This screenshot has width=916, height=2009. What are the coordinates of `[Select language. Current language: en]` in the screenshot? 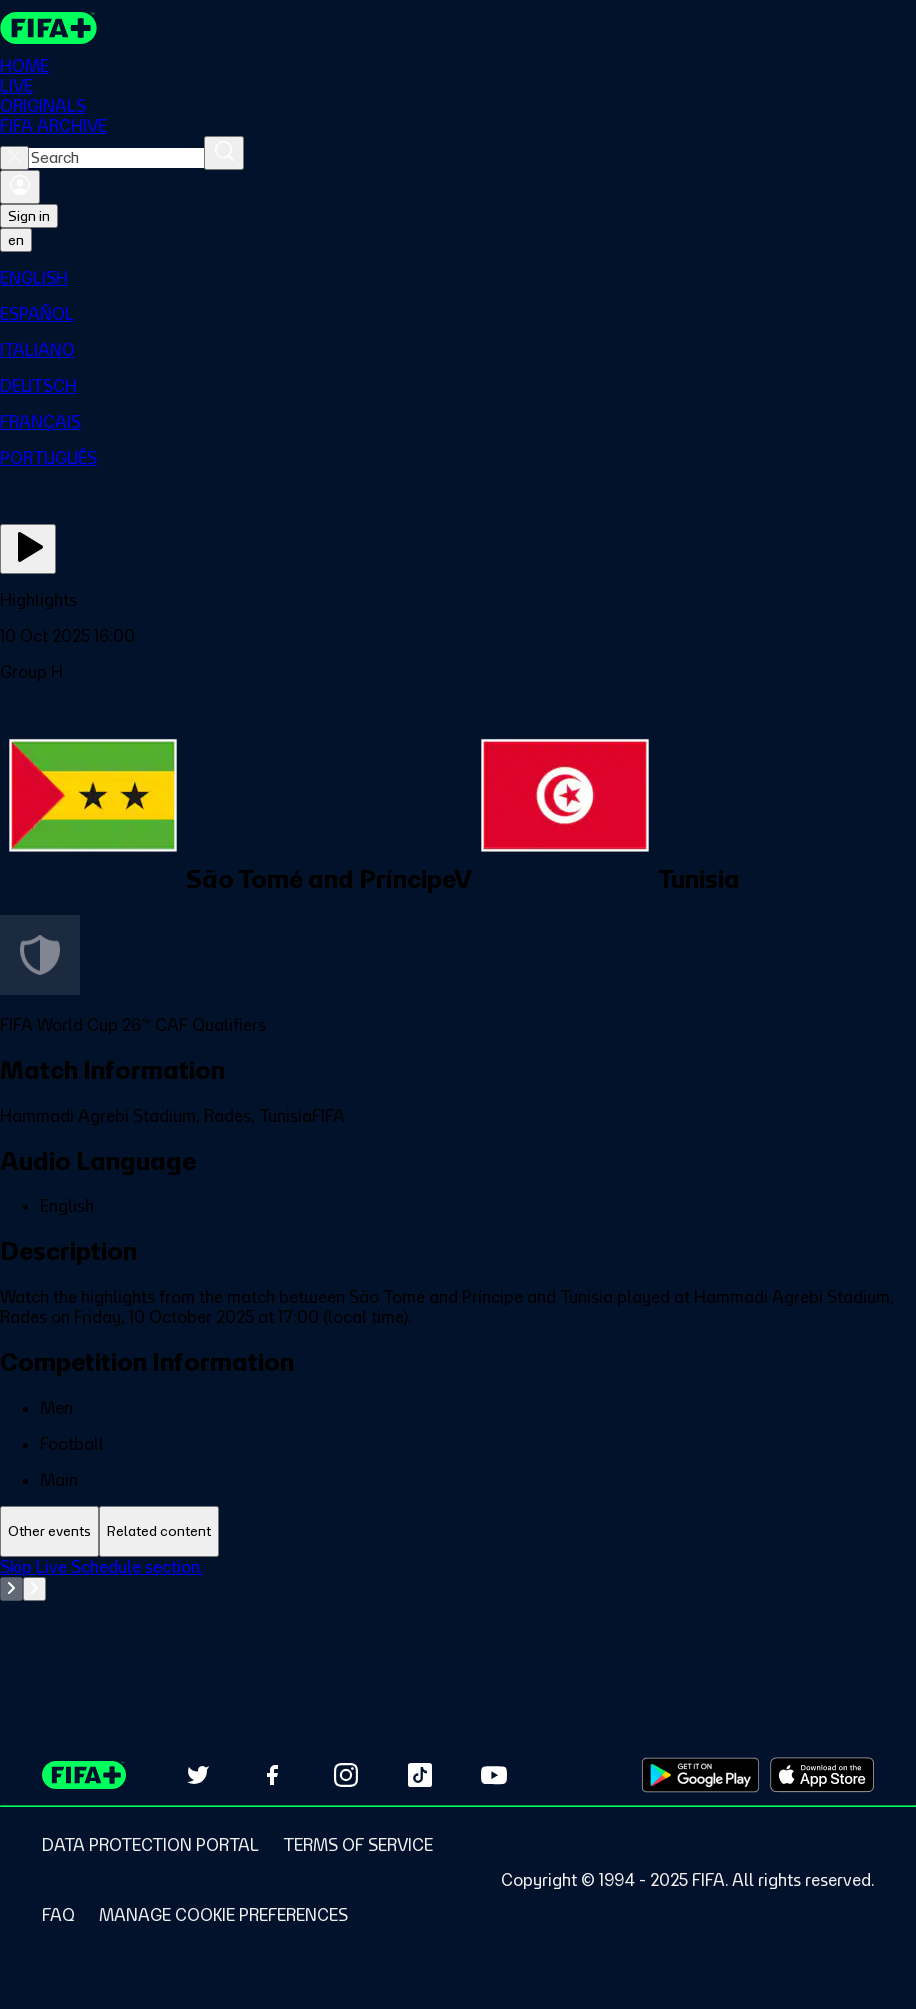 It's located at (16, 240).